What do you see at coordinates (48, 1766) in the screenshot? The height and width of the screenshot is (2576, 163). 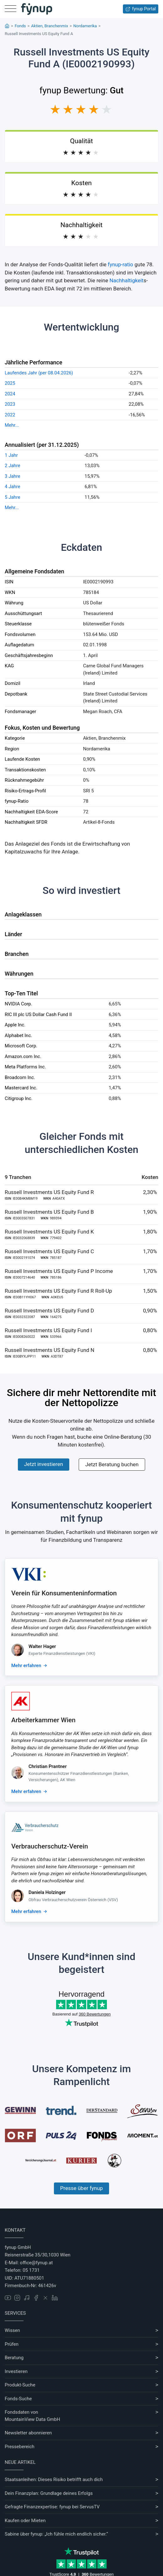 I see `Christian Prantner` at bounding box center [48, 1766].